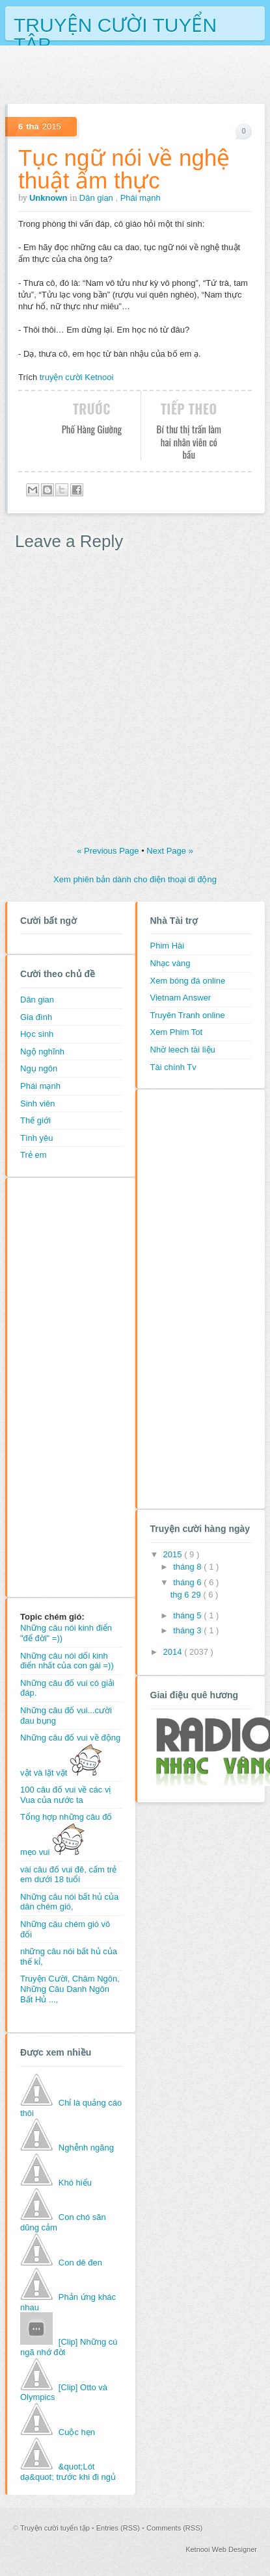  I want to click on Tài chính Tv, so click(173, 1067).